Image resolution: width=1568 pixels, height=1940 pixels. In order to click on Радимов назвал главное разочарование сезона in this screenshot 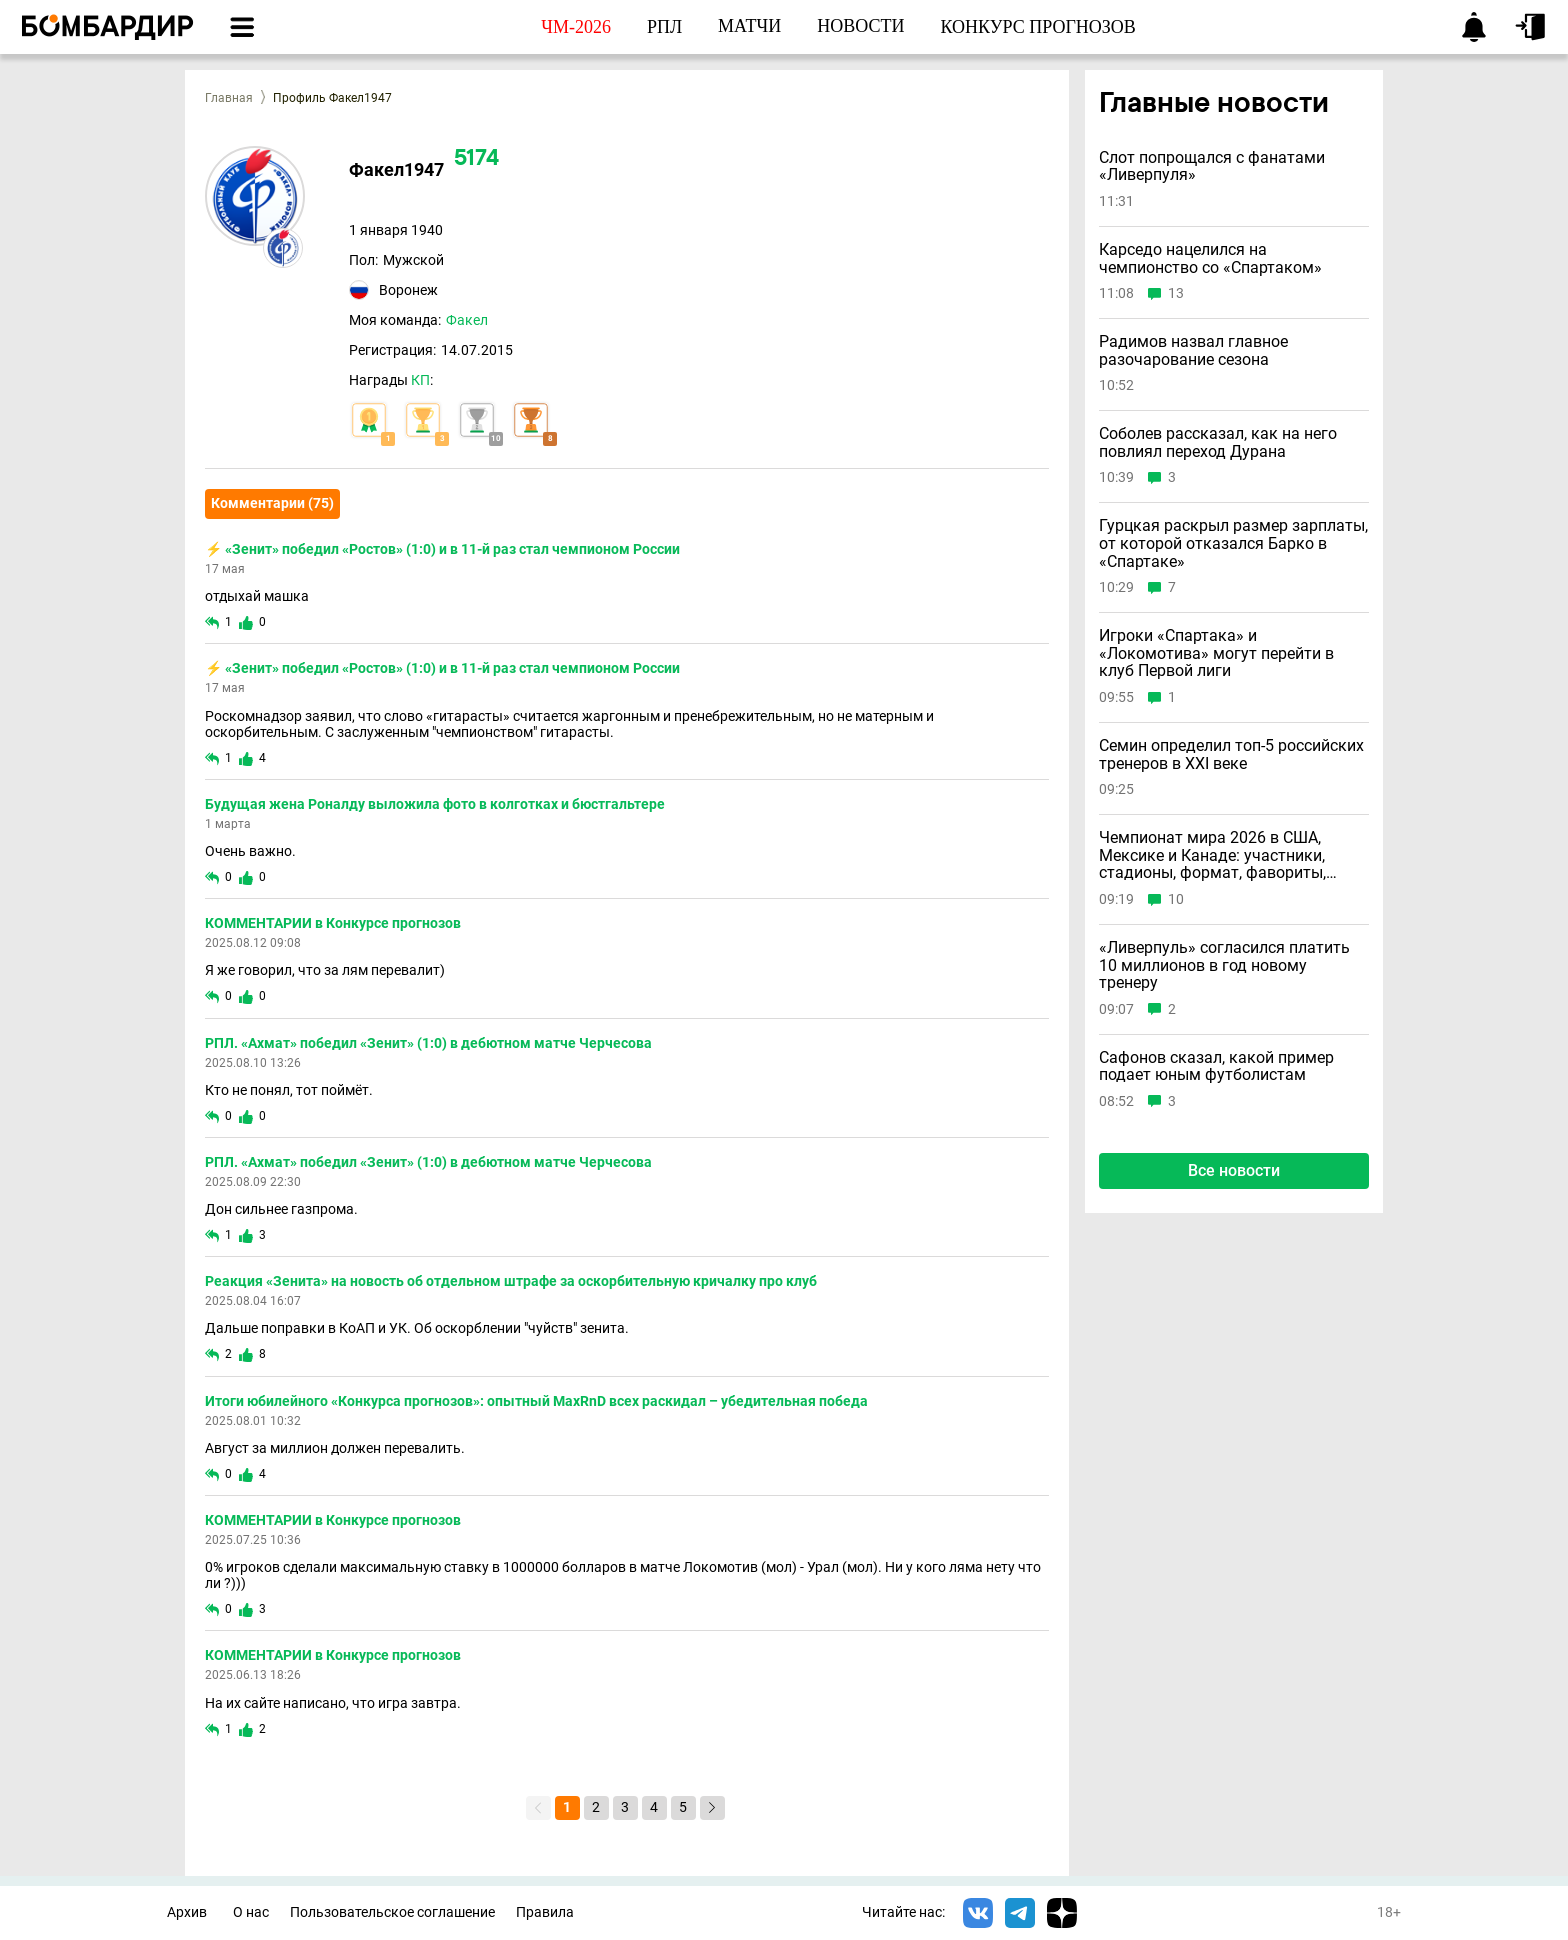, I will do `click(1193, 350)`.